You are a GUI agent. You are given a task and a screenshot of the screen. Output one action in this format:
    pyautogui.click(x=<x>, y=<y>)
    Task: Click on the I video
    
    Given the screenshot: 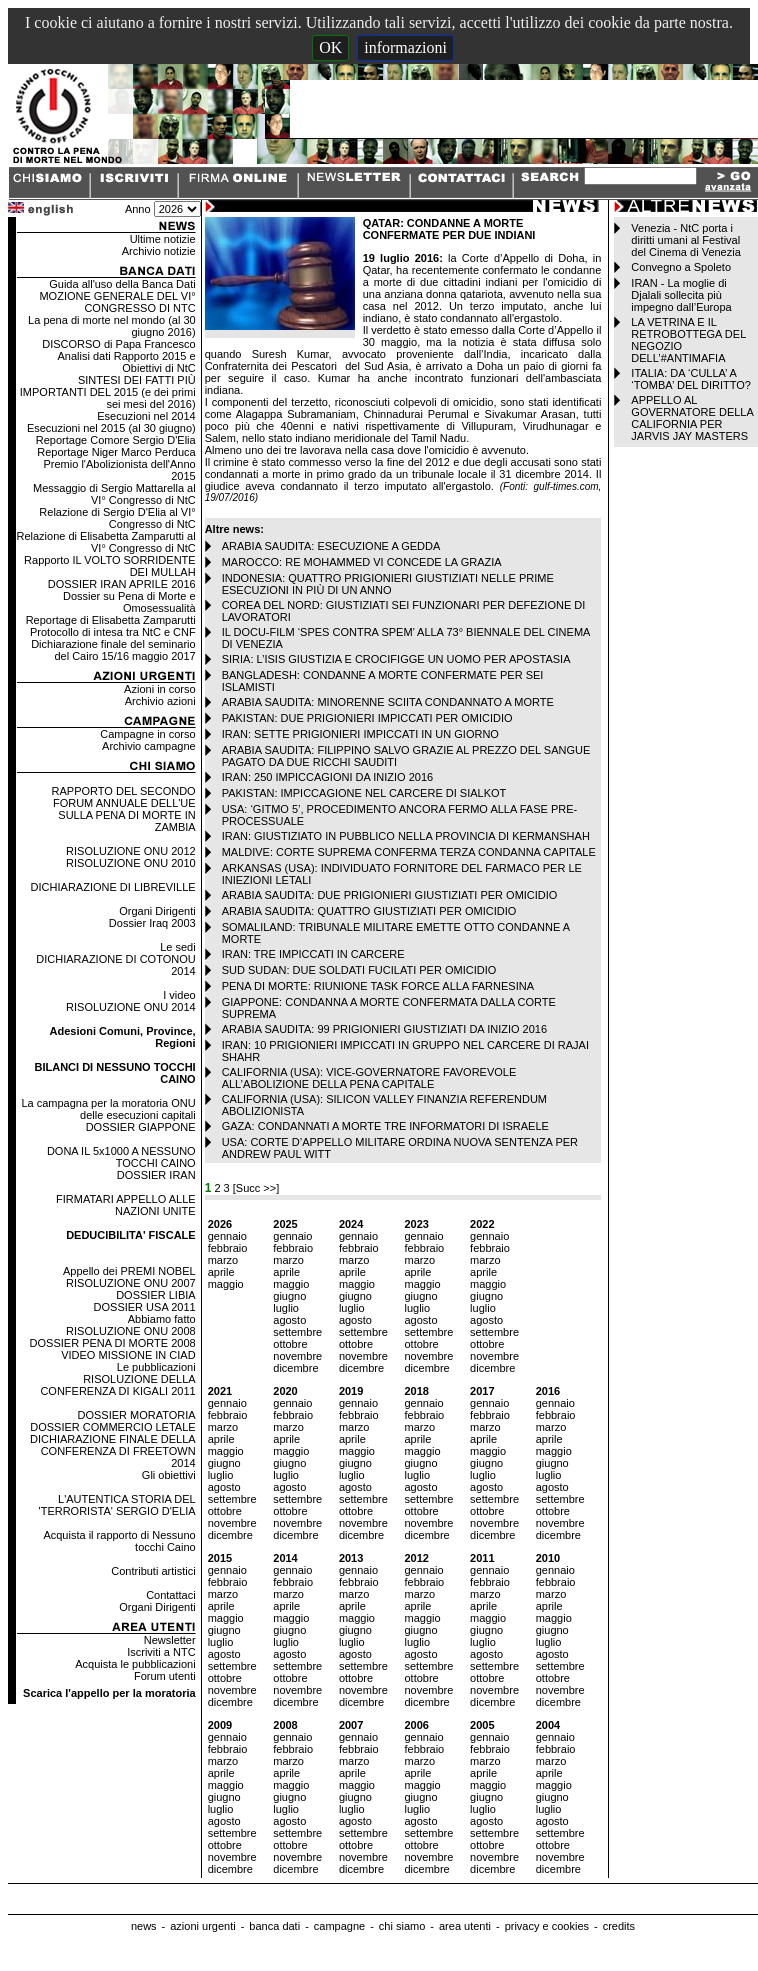 What is the action you would take?
    pyautogui.click(x=179, y=995)
    